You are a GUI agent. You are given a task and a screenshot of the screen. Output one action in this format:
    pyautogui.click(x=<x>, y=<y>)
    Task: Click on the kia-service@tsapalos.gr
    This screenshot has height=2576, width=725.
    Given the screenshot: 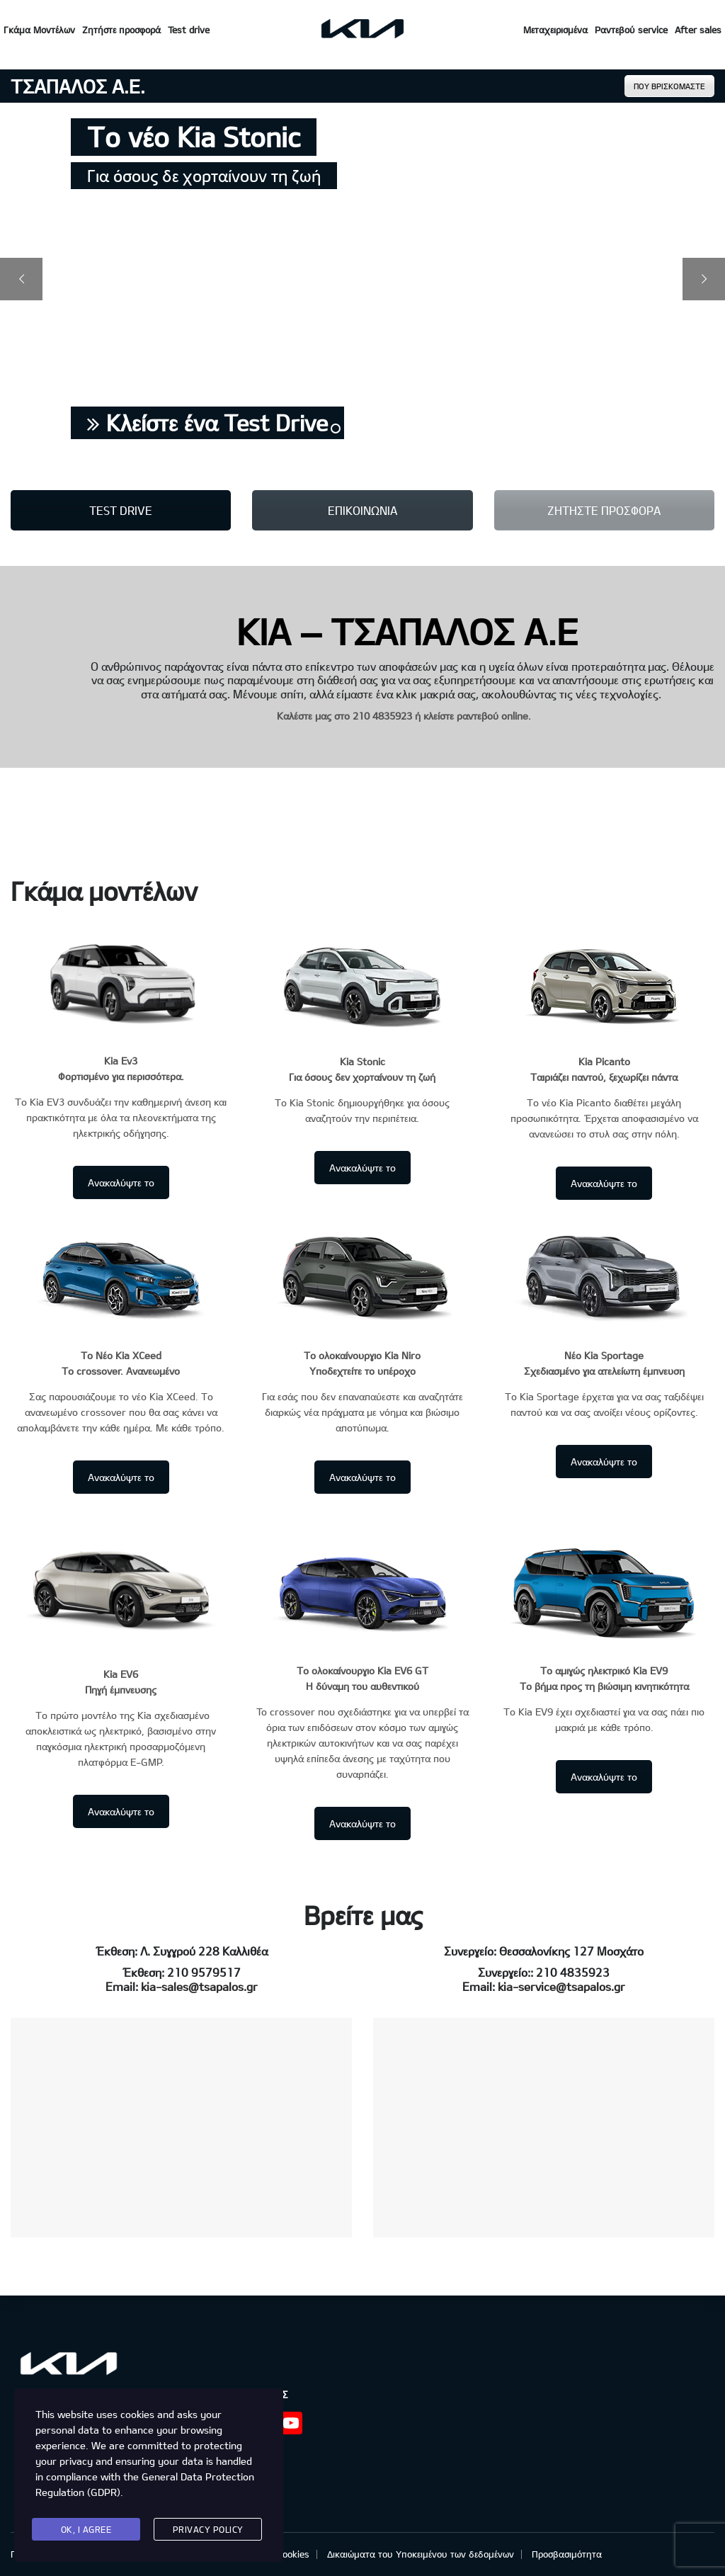 What is the action you would take?
    pyautogui.click(x=561, y=1986)
    